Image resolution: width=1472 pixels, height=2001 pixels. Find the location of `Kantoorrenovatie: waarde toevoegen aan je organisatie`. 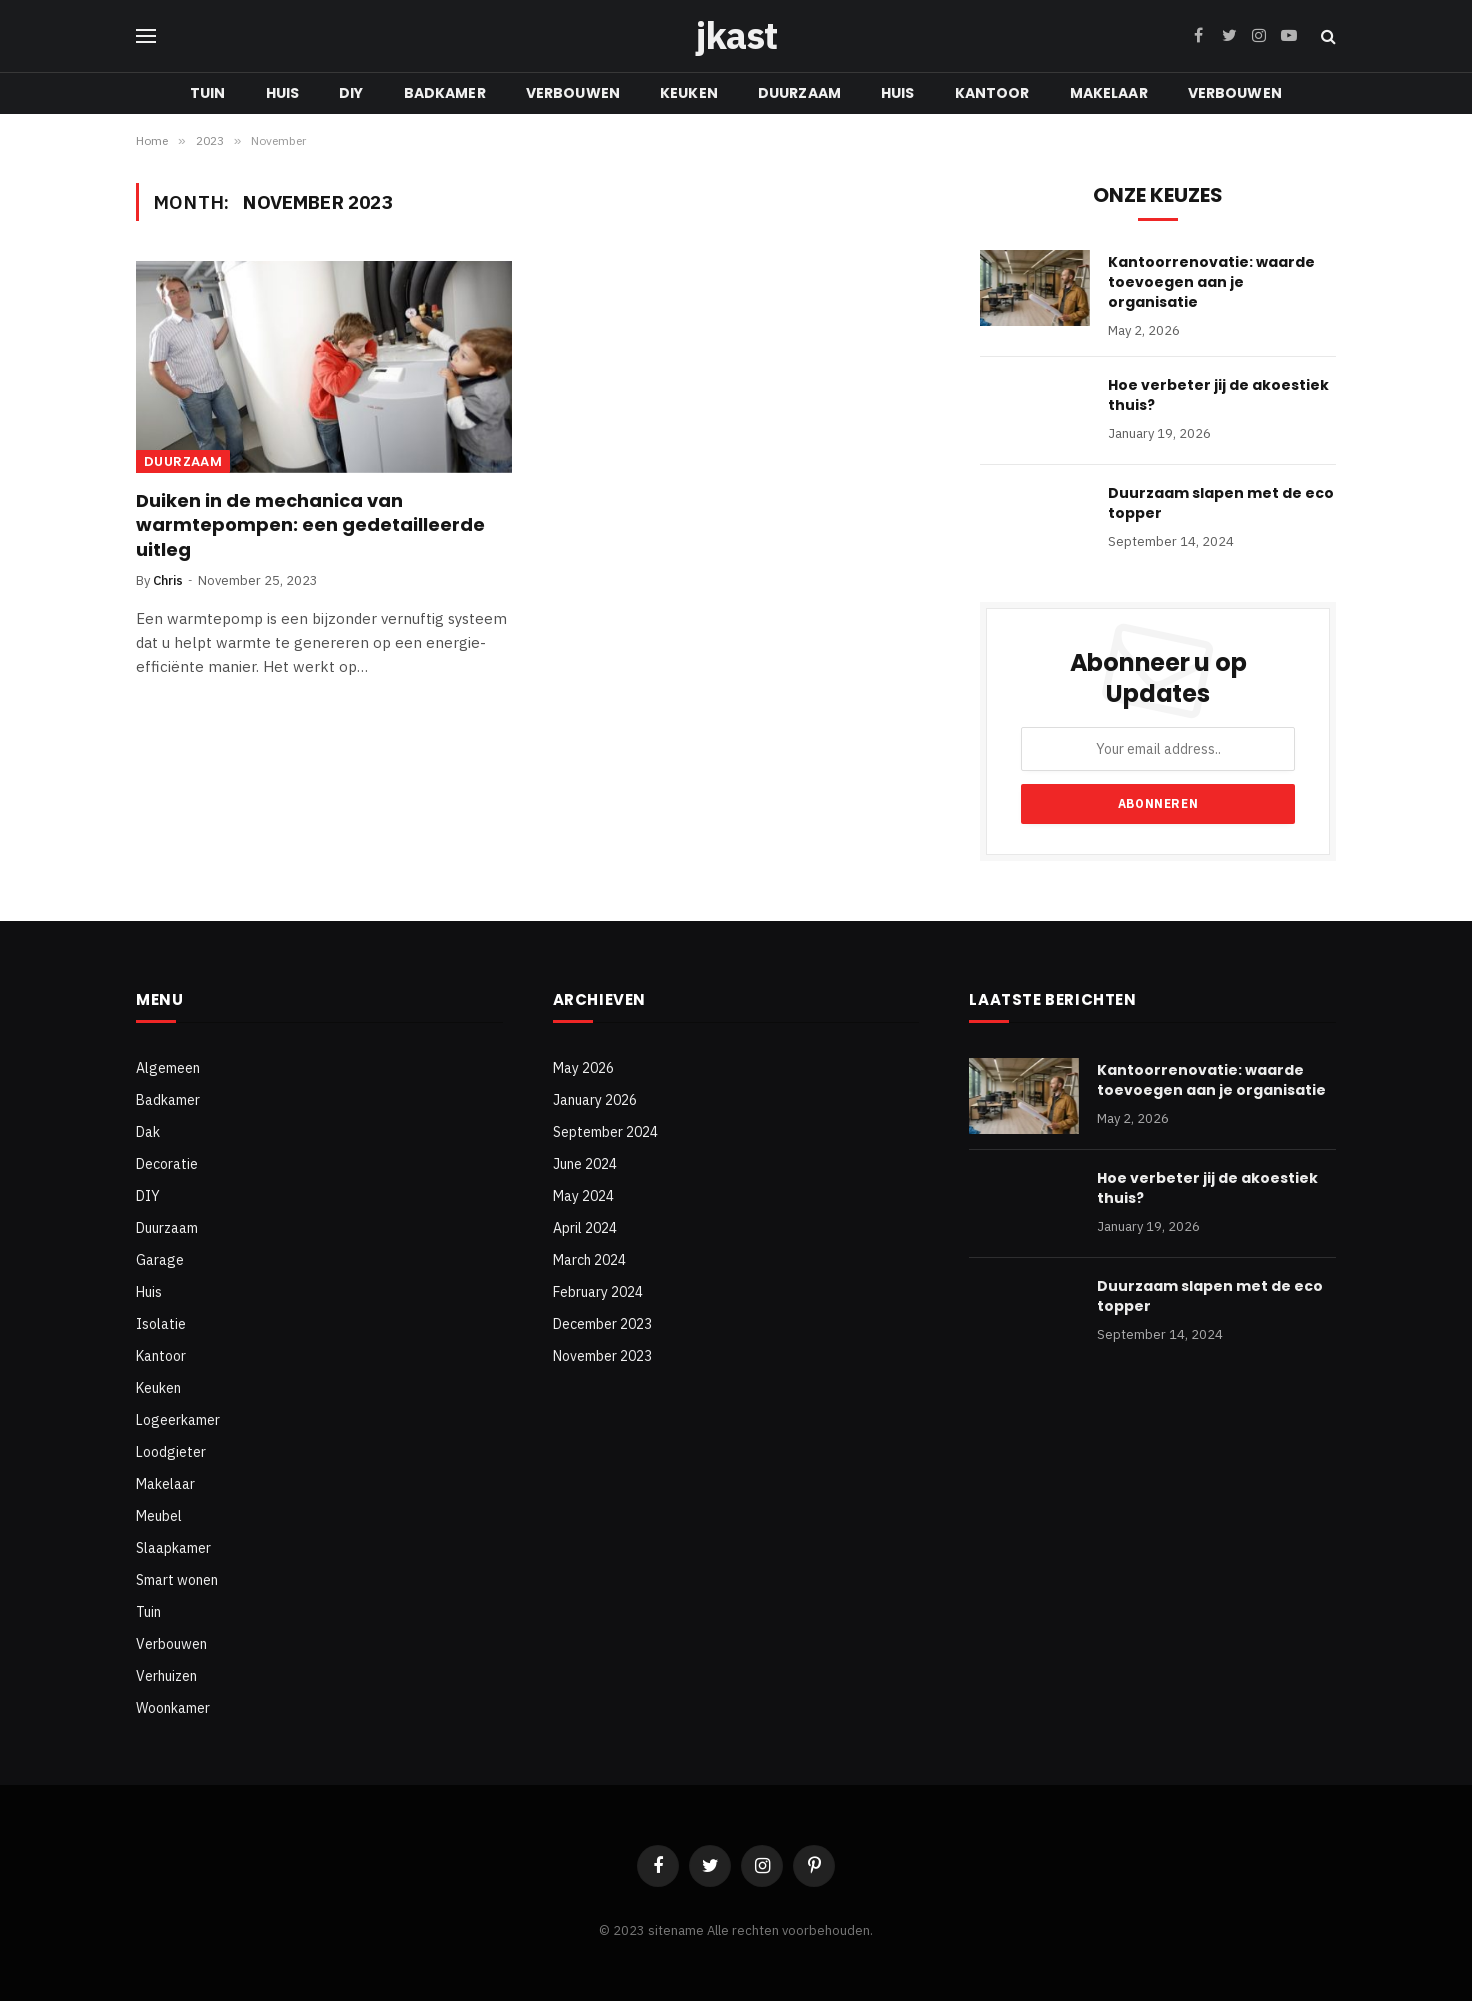

Kantoorrenovatie: waarde toevoegen aan je organisatie is located at coordinates (1211, 282).